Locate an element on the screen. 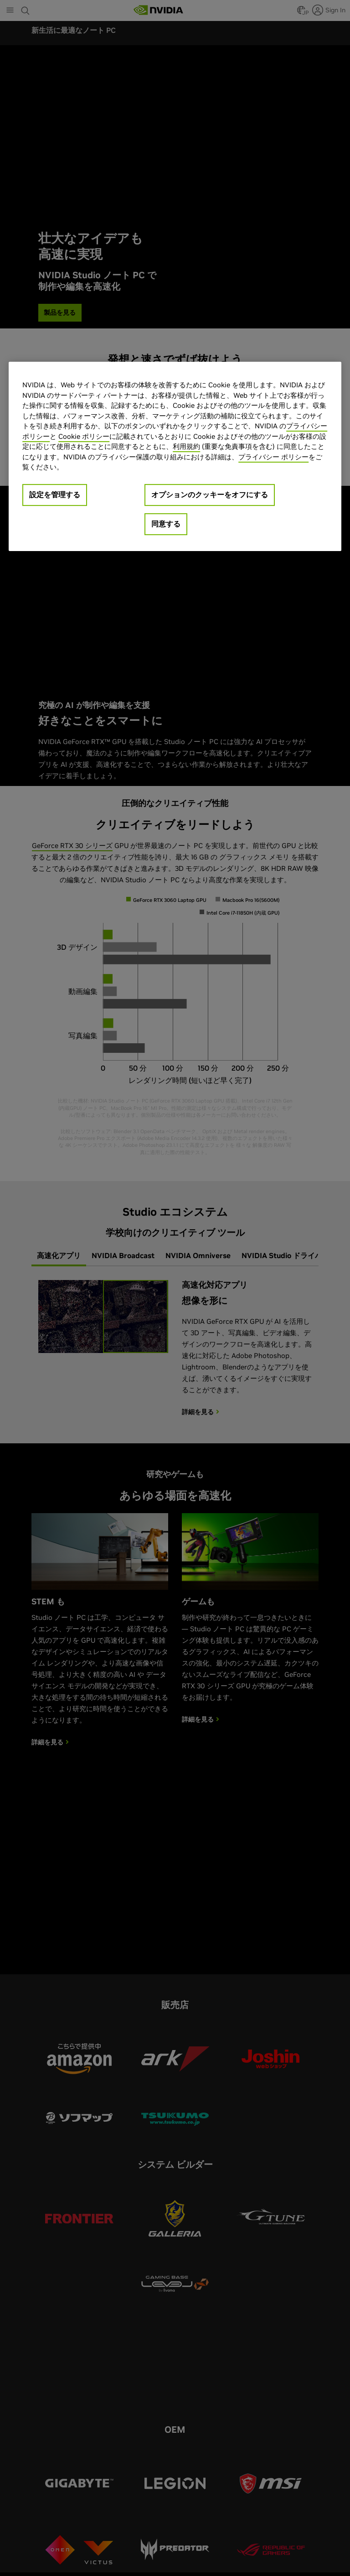  プライバシー ポリシー is located at coordinates (273, 457).